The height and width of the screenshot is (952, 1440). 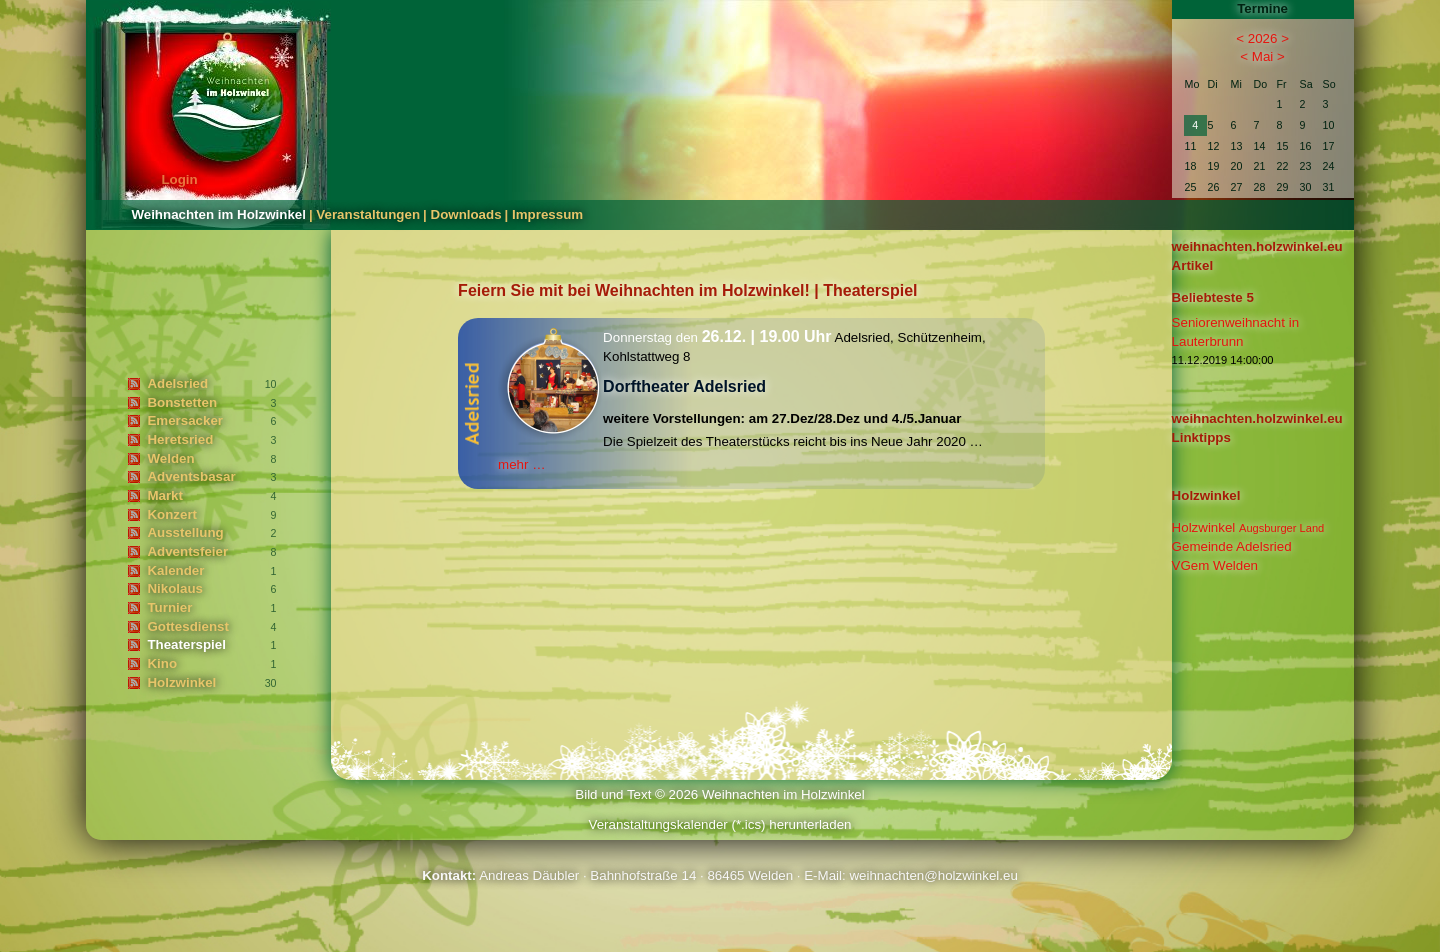 What do you see at coordinates (187, 551) in the screenshot?
I see `Adventsfeier` at bounding box center [187, 551].